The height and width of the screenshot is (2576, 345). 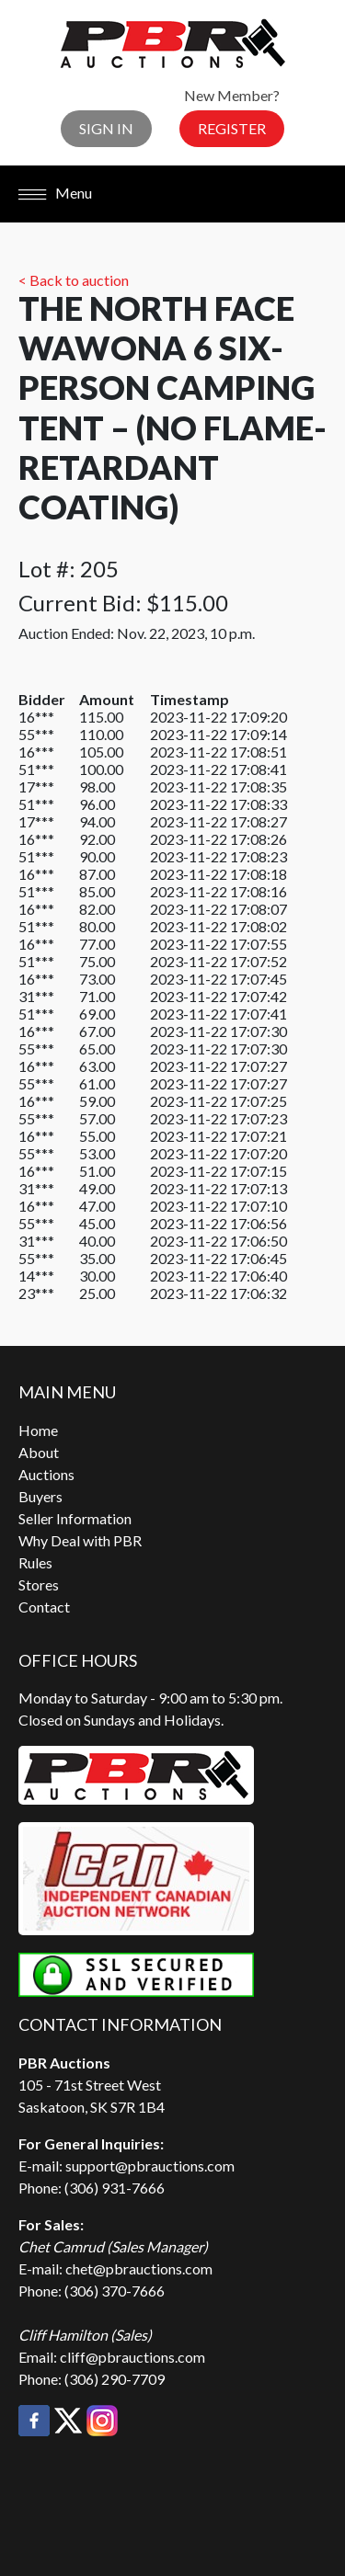 I want to click on About, so click(x=38, y=1452).